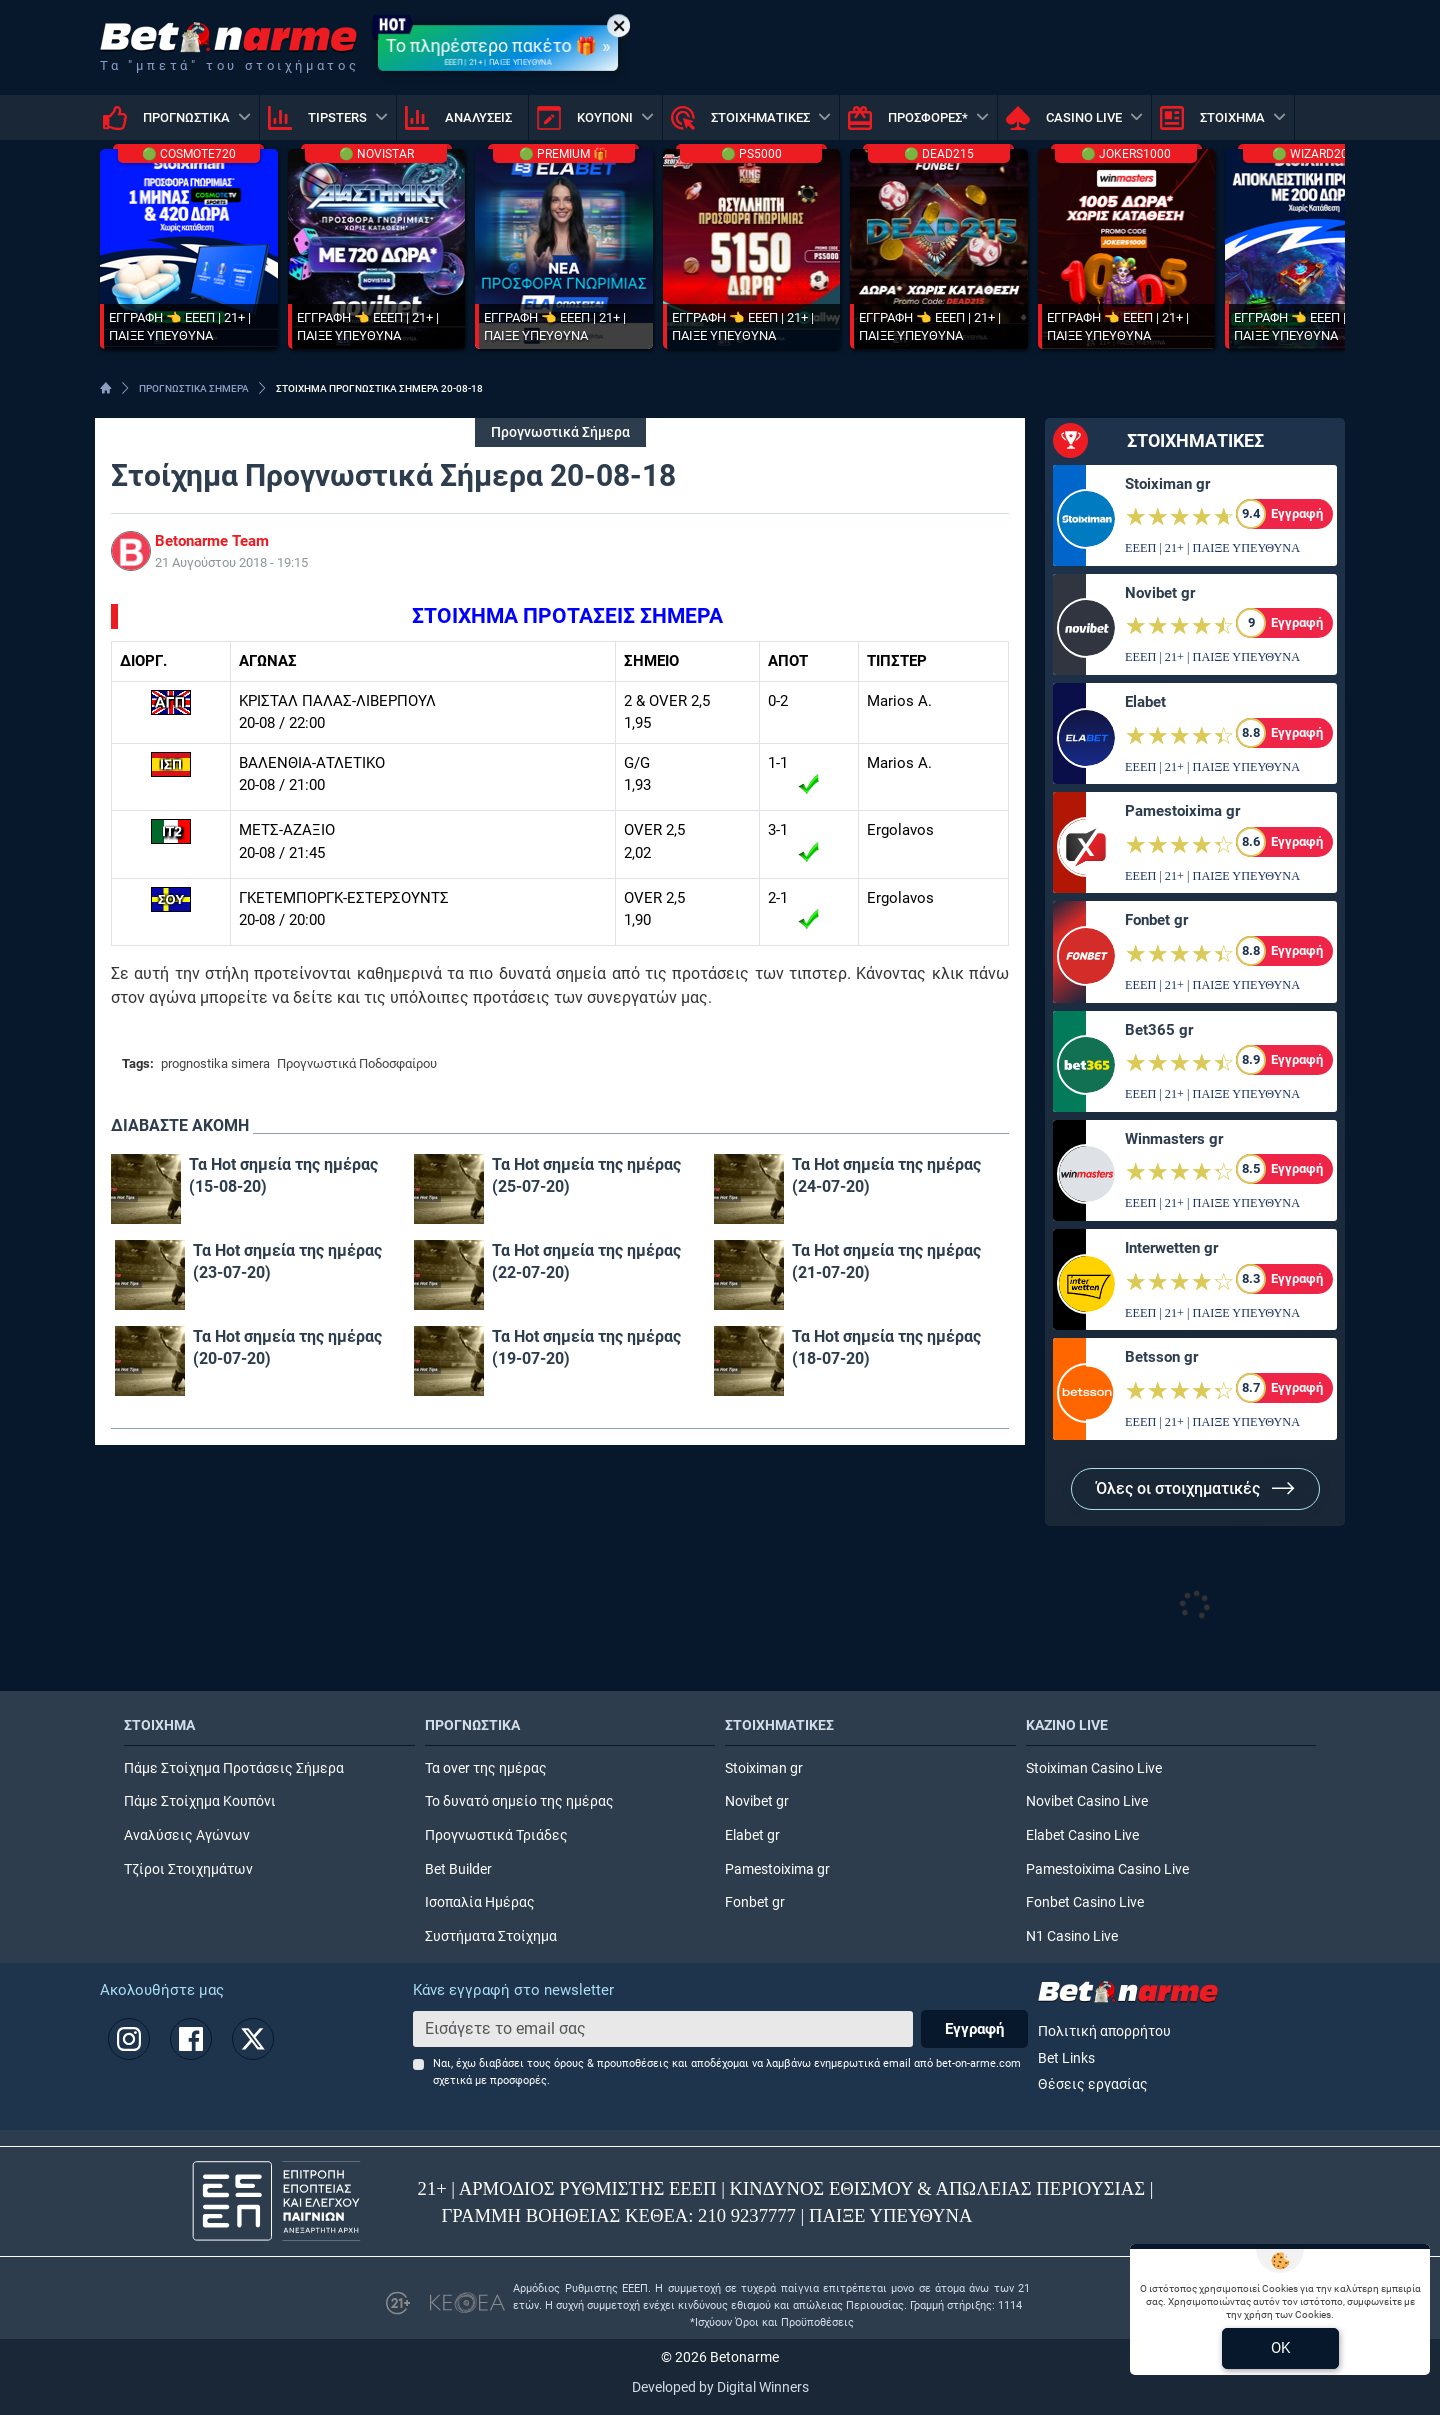 The image size is (1440, 2415). Describe the element at coordinates (194, 388) in the screenshot. I see `ΠΡΟΓΝΩΣΤΙΚΑ ΣΗΜΕΡΑ` at that location.